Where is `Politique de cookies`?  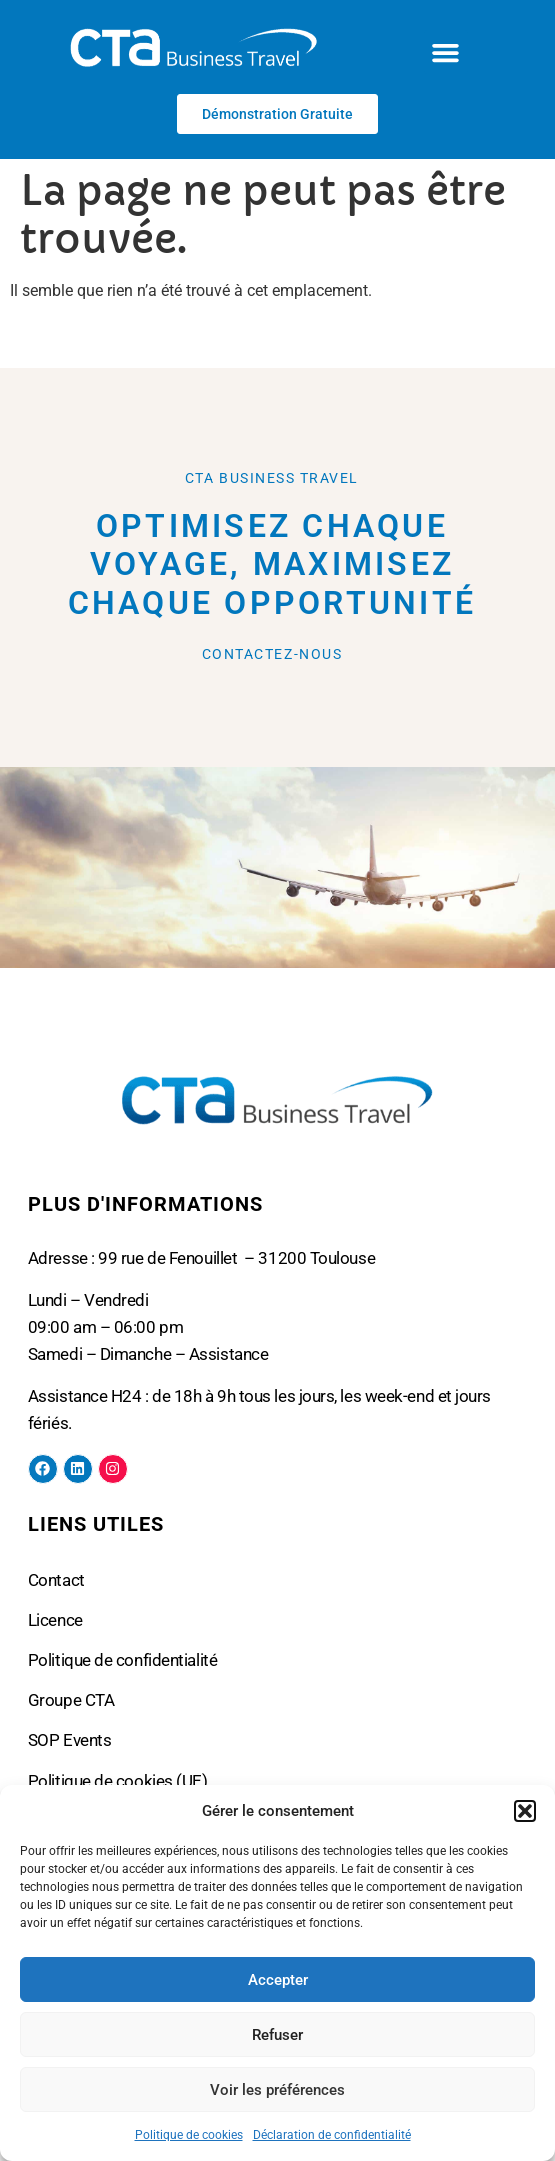 Politique de cookies is located at coordinates (189, 2135).